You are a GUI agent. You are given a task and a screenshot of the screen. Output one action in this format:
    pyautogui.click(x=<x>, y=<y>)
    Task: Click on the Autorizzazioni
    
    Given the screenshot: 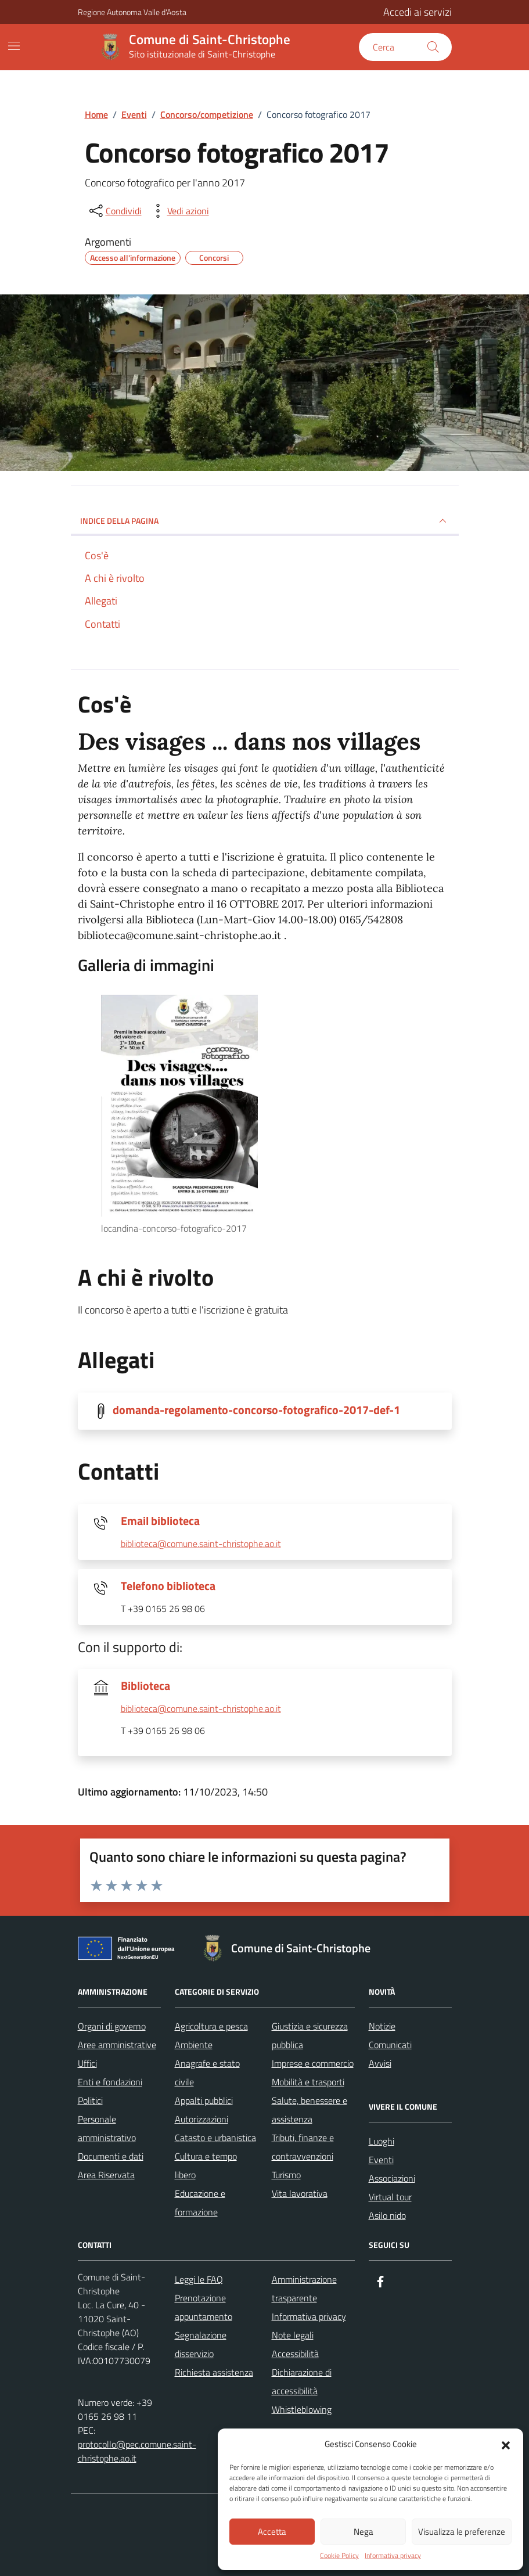 What is the action you would take?
    pyautogui.click(x=201, y=2119)
    